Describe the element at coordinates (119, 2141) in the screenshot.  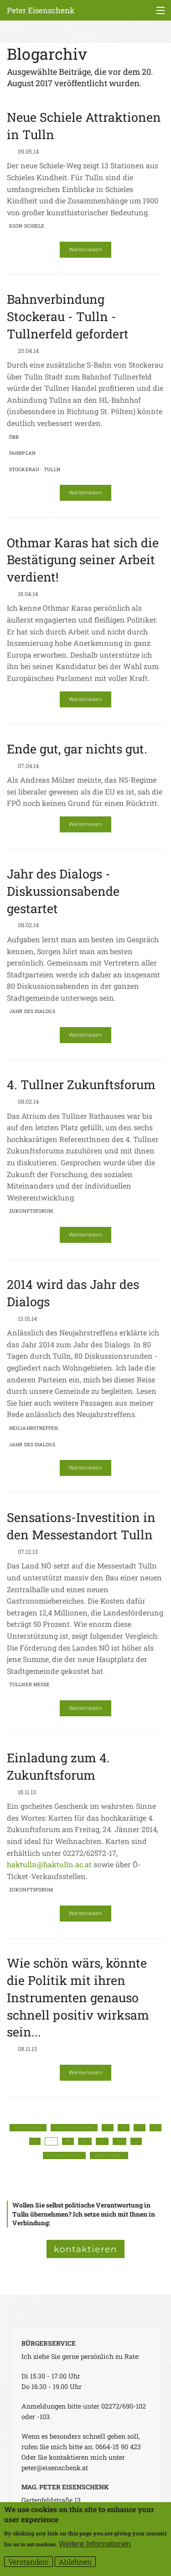
I see `12` at that location.